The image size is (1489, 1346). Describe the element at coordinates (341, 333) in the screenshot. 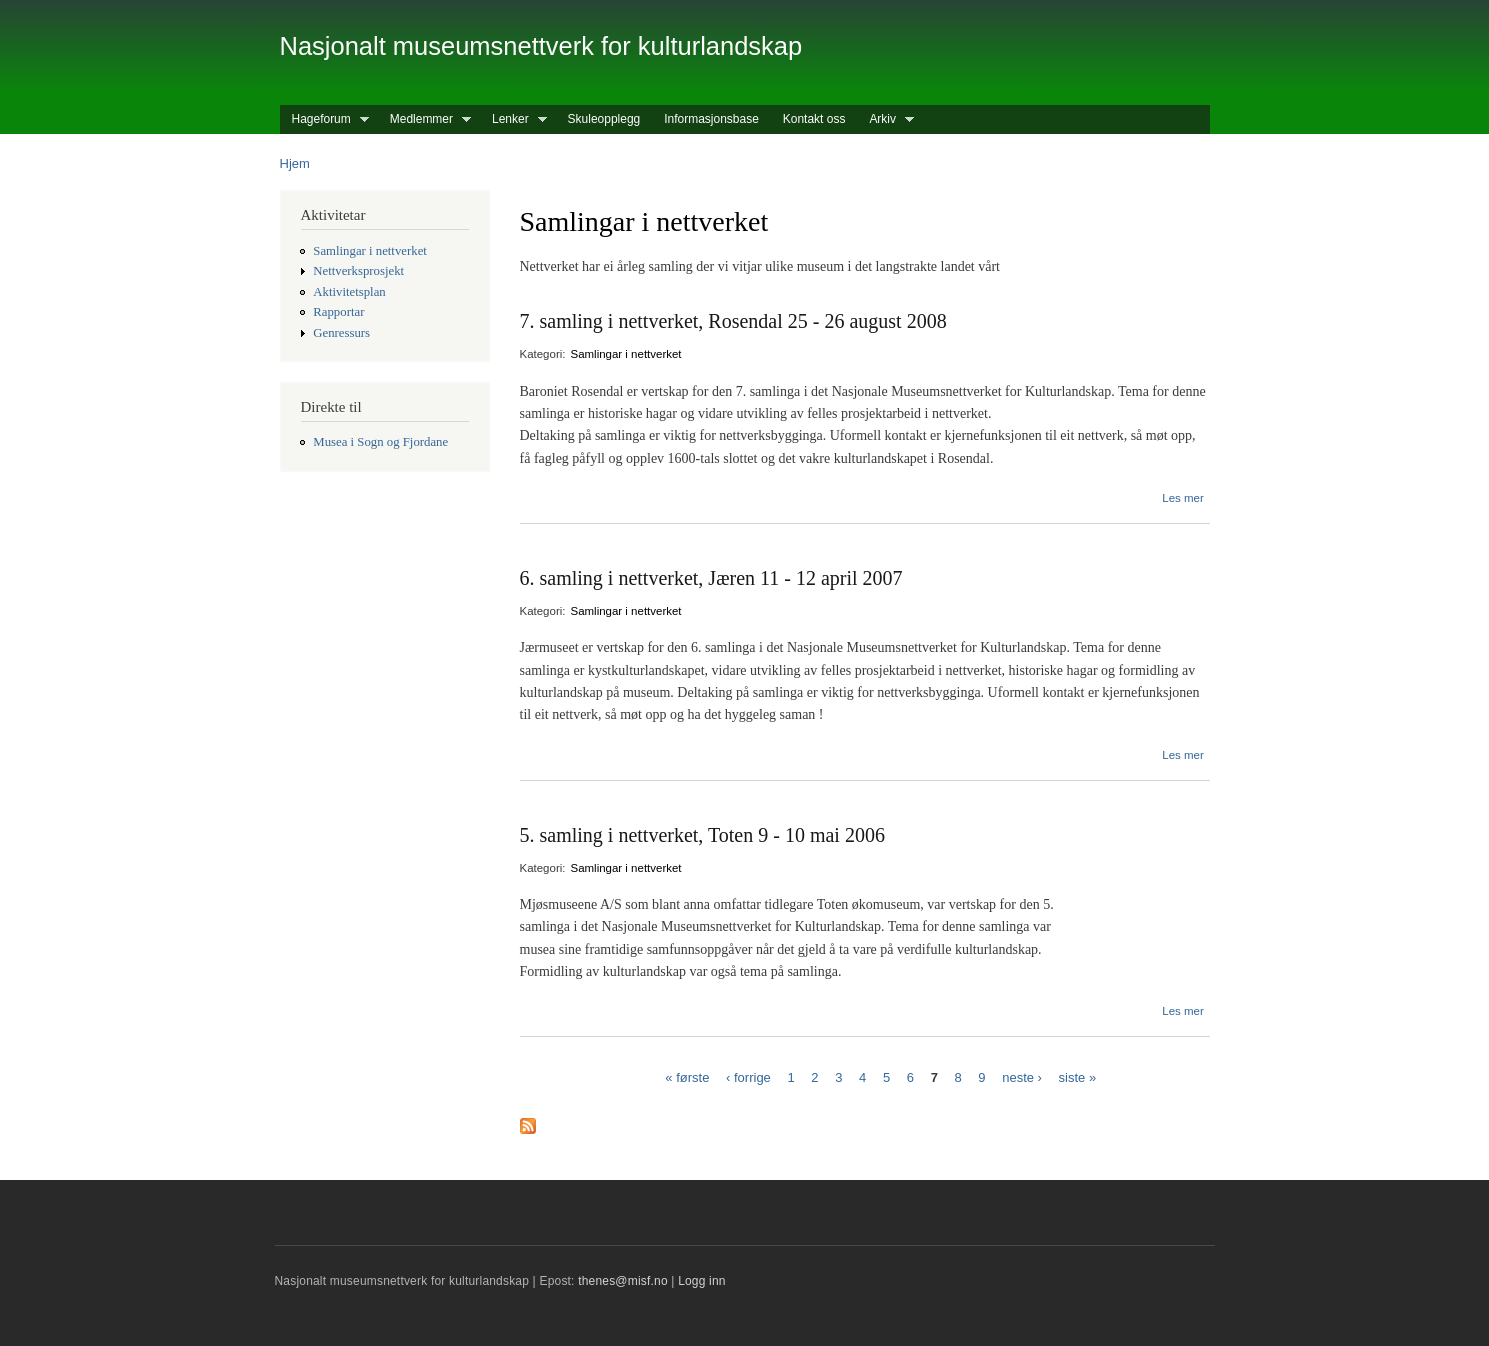

I see `Genressurs` at that location.